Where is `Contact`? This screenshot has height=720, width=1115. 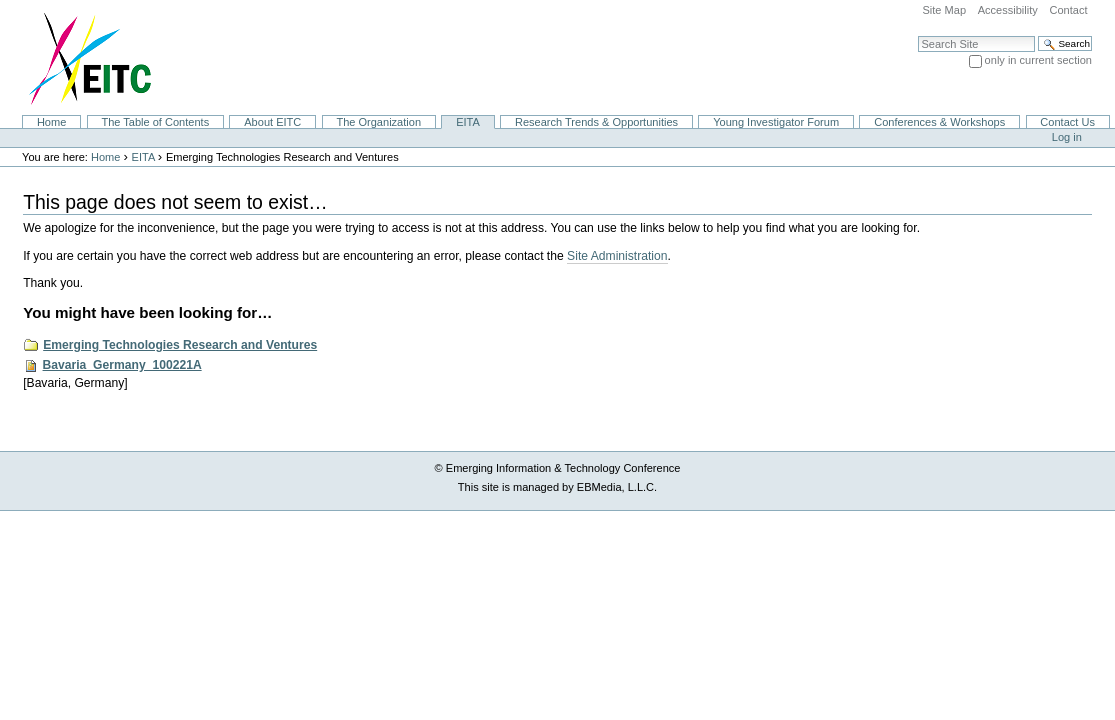
Contact is located at coordinates (1068, 10).